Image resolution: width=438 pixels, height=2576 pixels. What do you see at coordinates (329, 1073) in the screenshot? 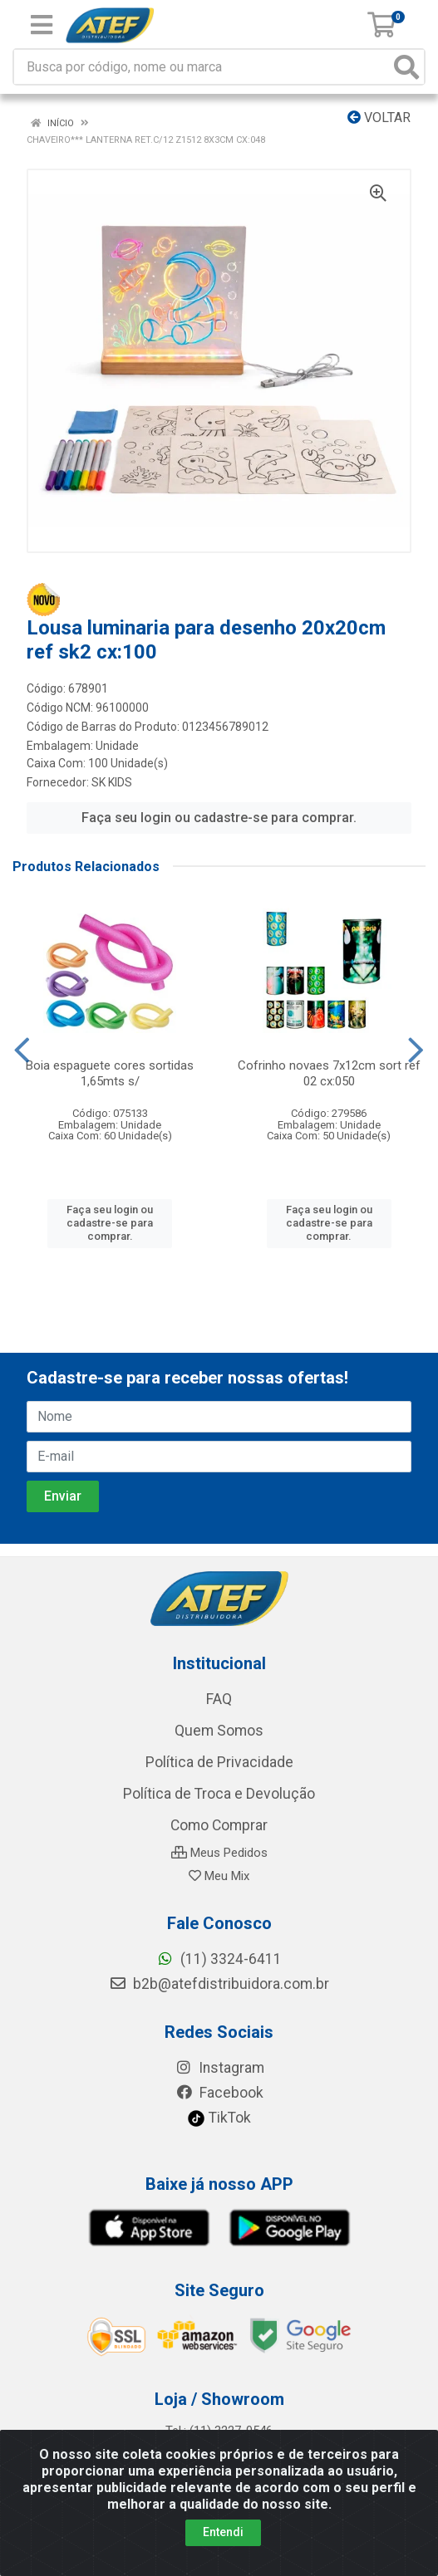
I see `Cofrinho novaes 7x12cm sort ref 02 cx:050` at bounding box center [329, 1073].